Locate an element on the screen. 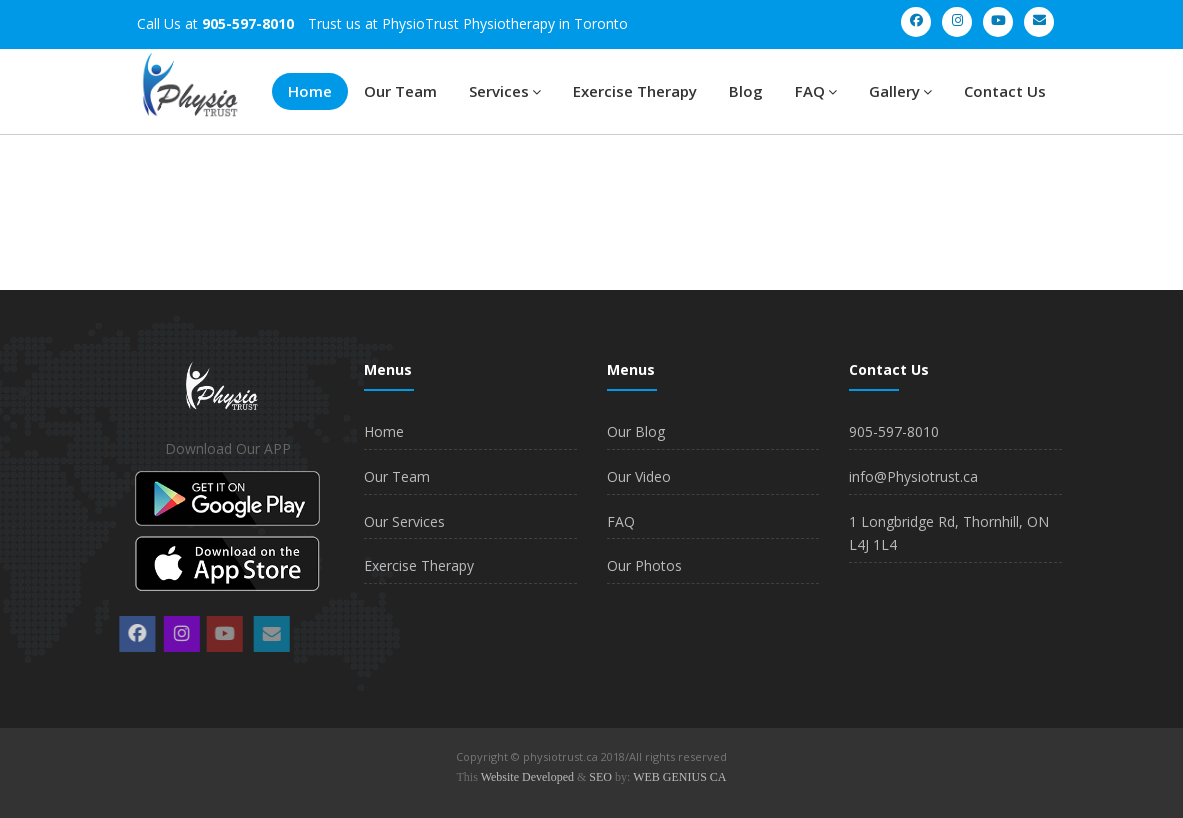 This screenshot has height=818, width=1183. Contact Us is located at coordinates (1005, 91).